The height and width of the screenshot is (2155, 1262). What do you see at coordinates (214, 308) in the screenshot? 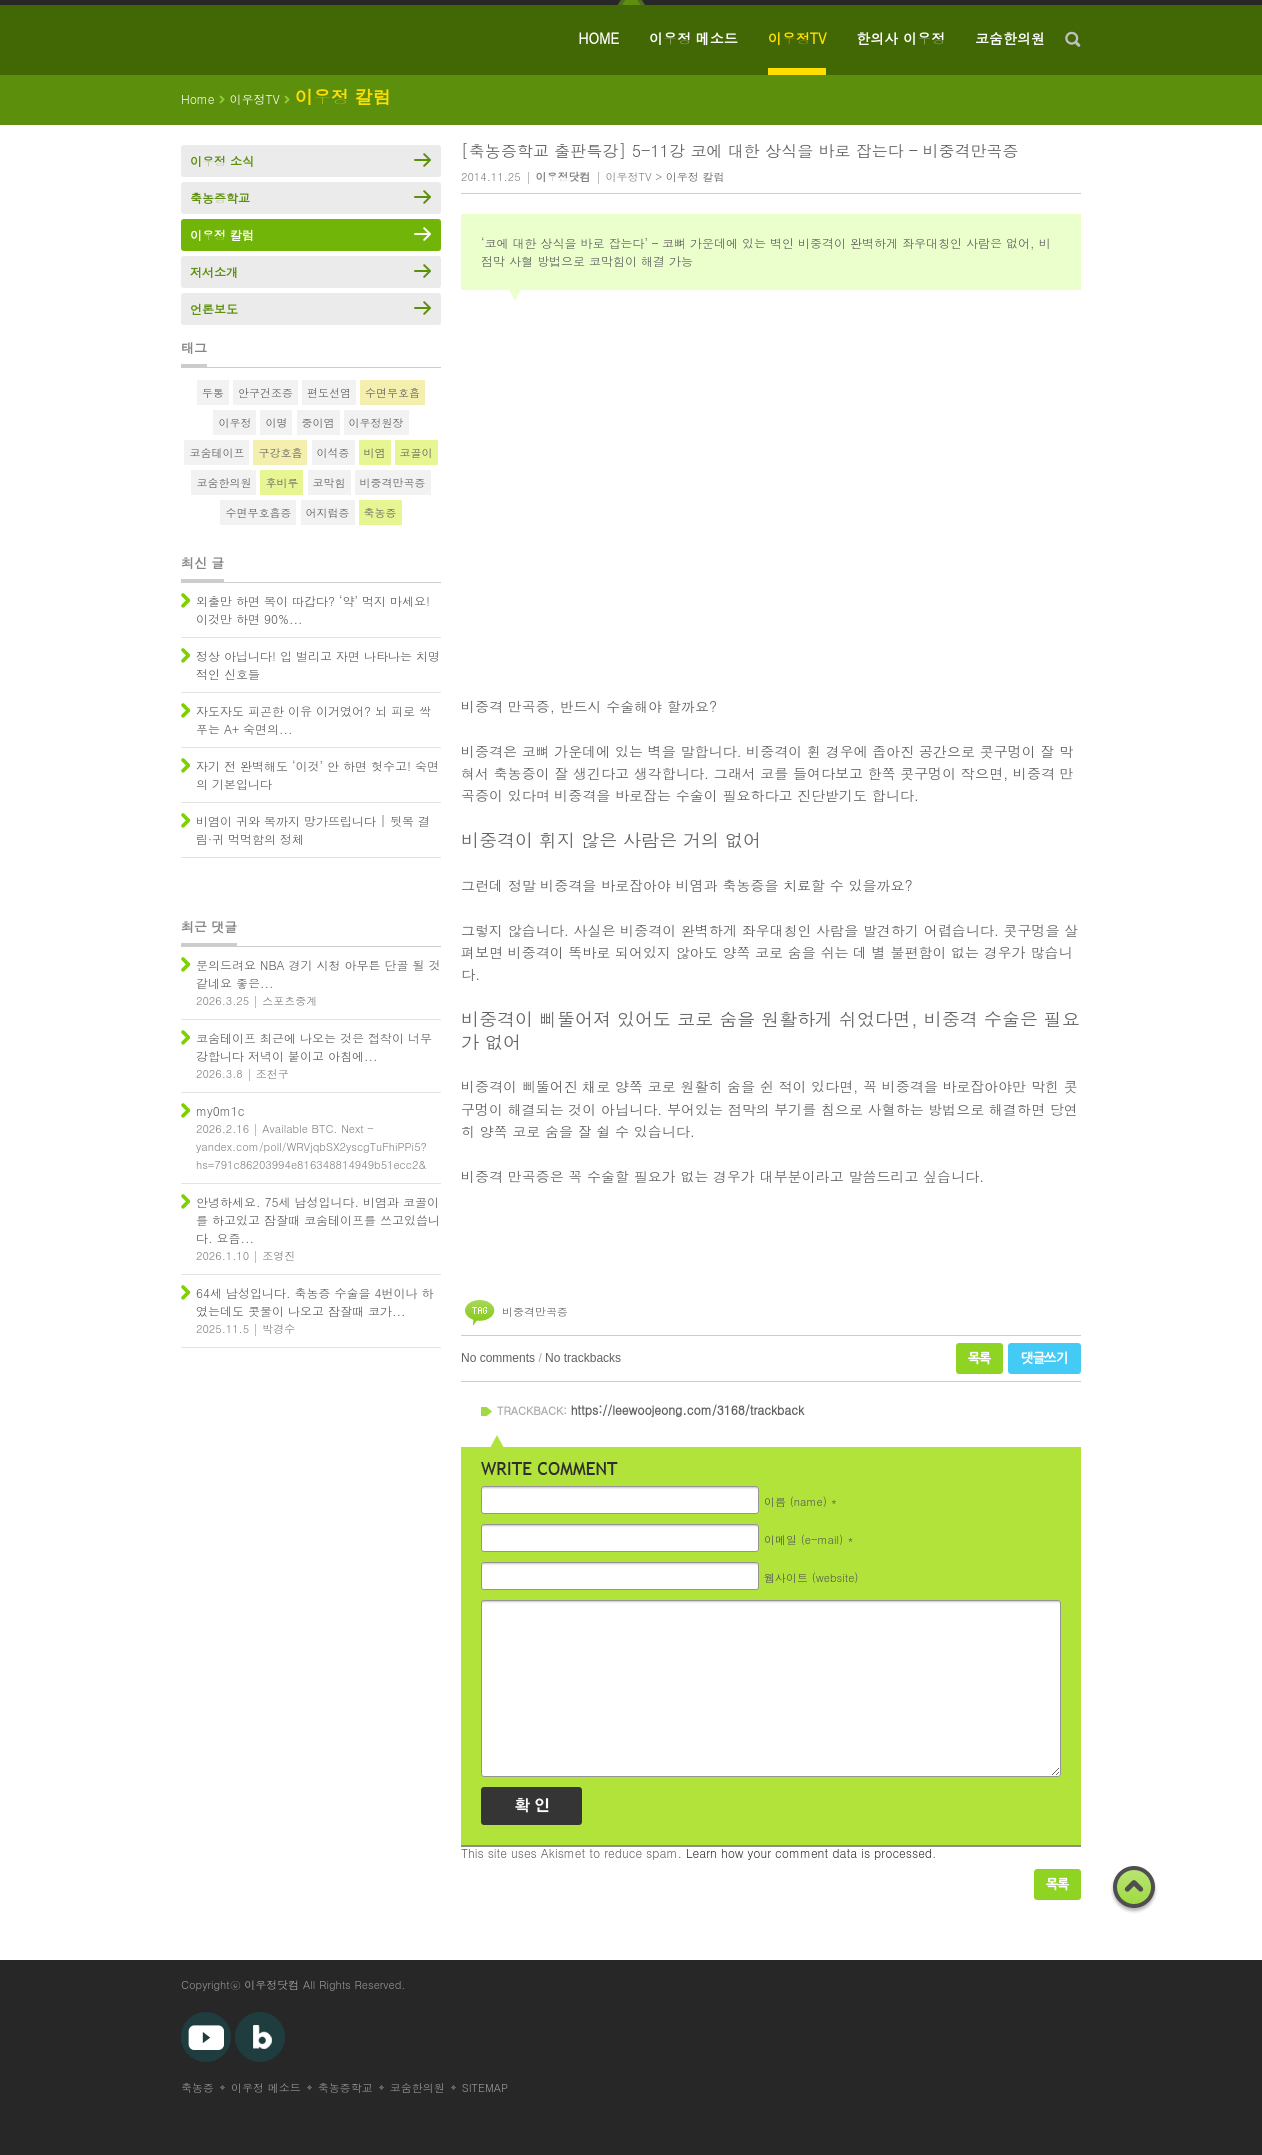
I see `언론보도` at bounding box center [214, 308].